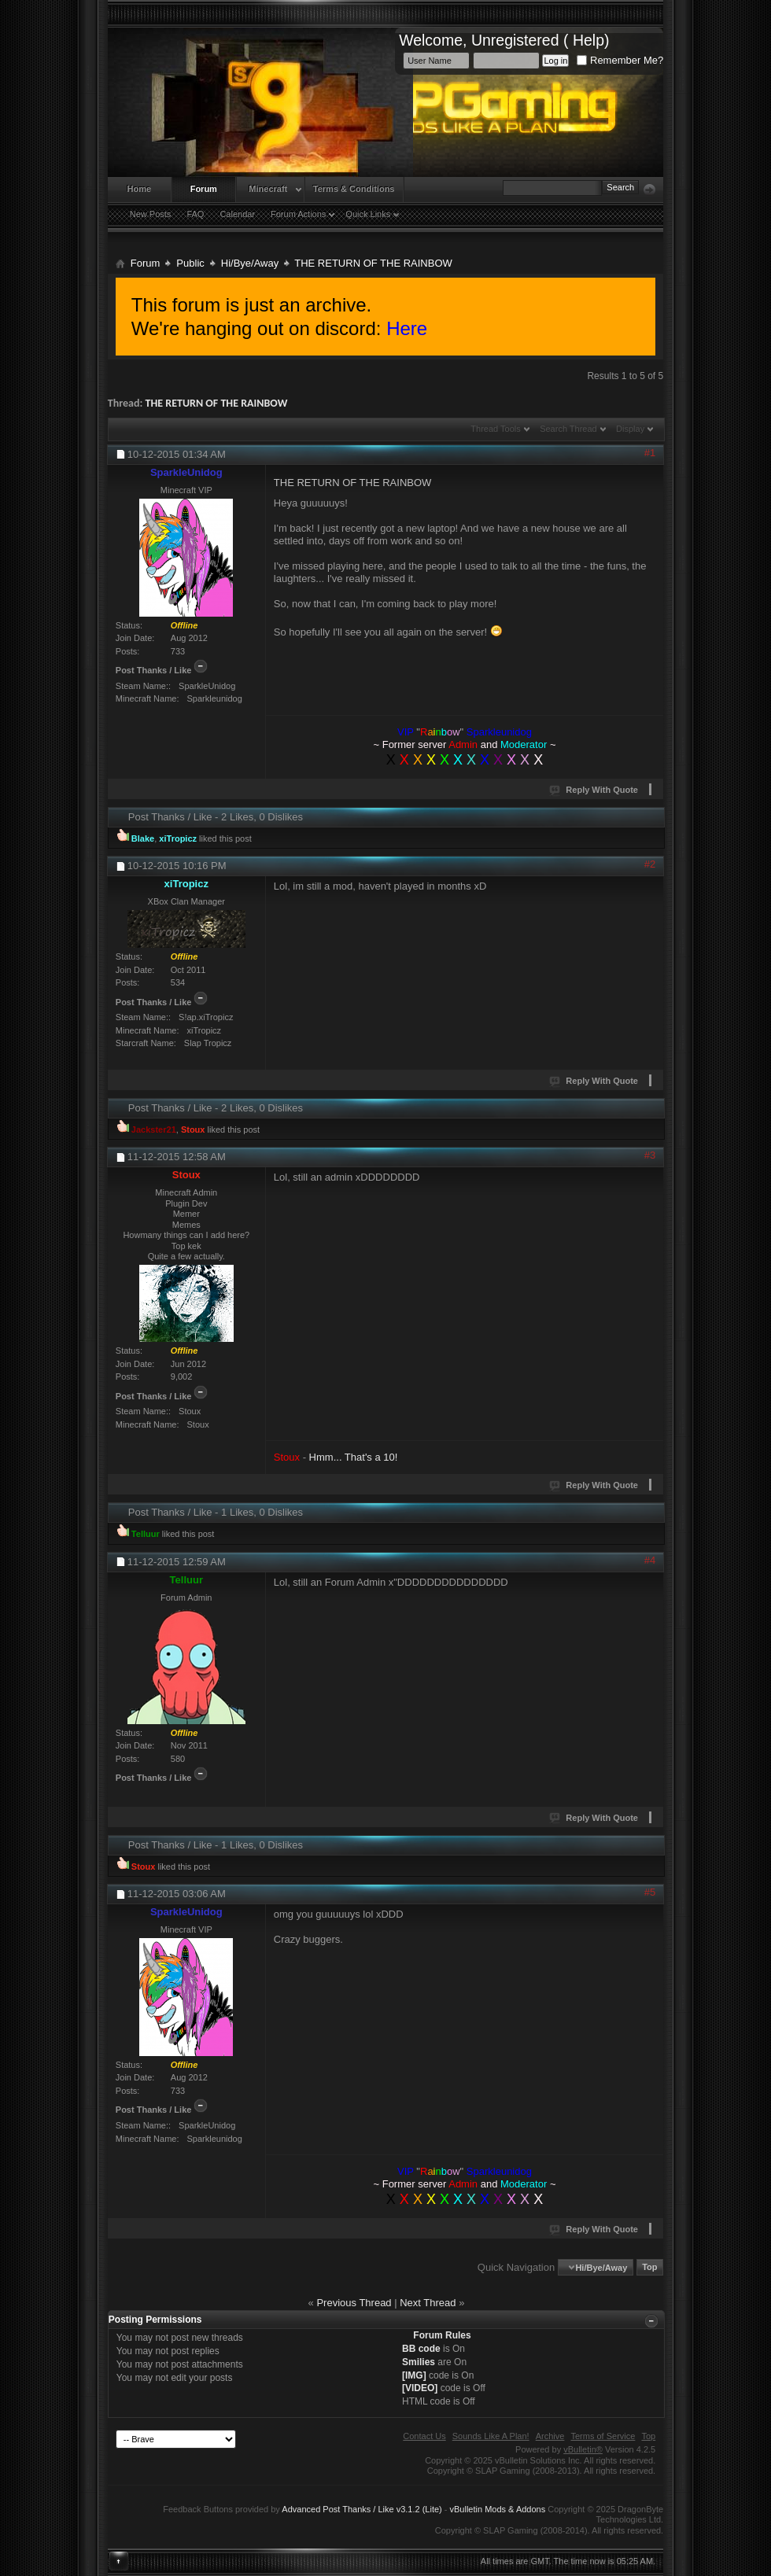  Describe the element at coordinates (353, 2303) in the screenshot. I see `Previous Thread` at that location.